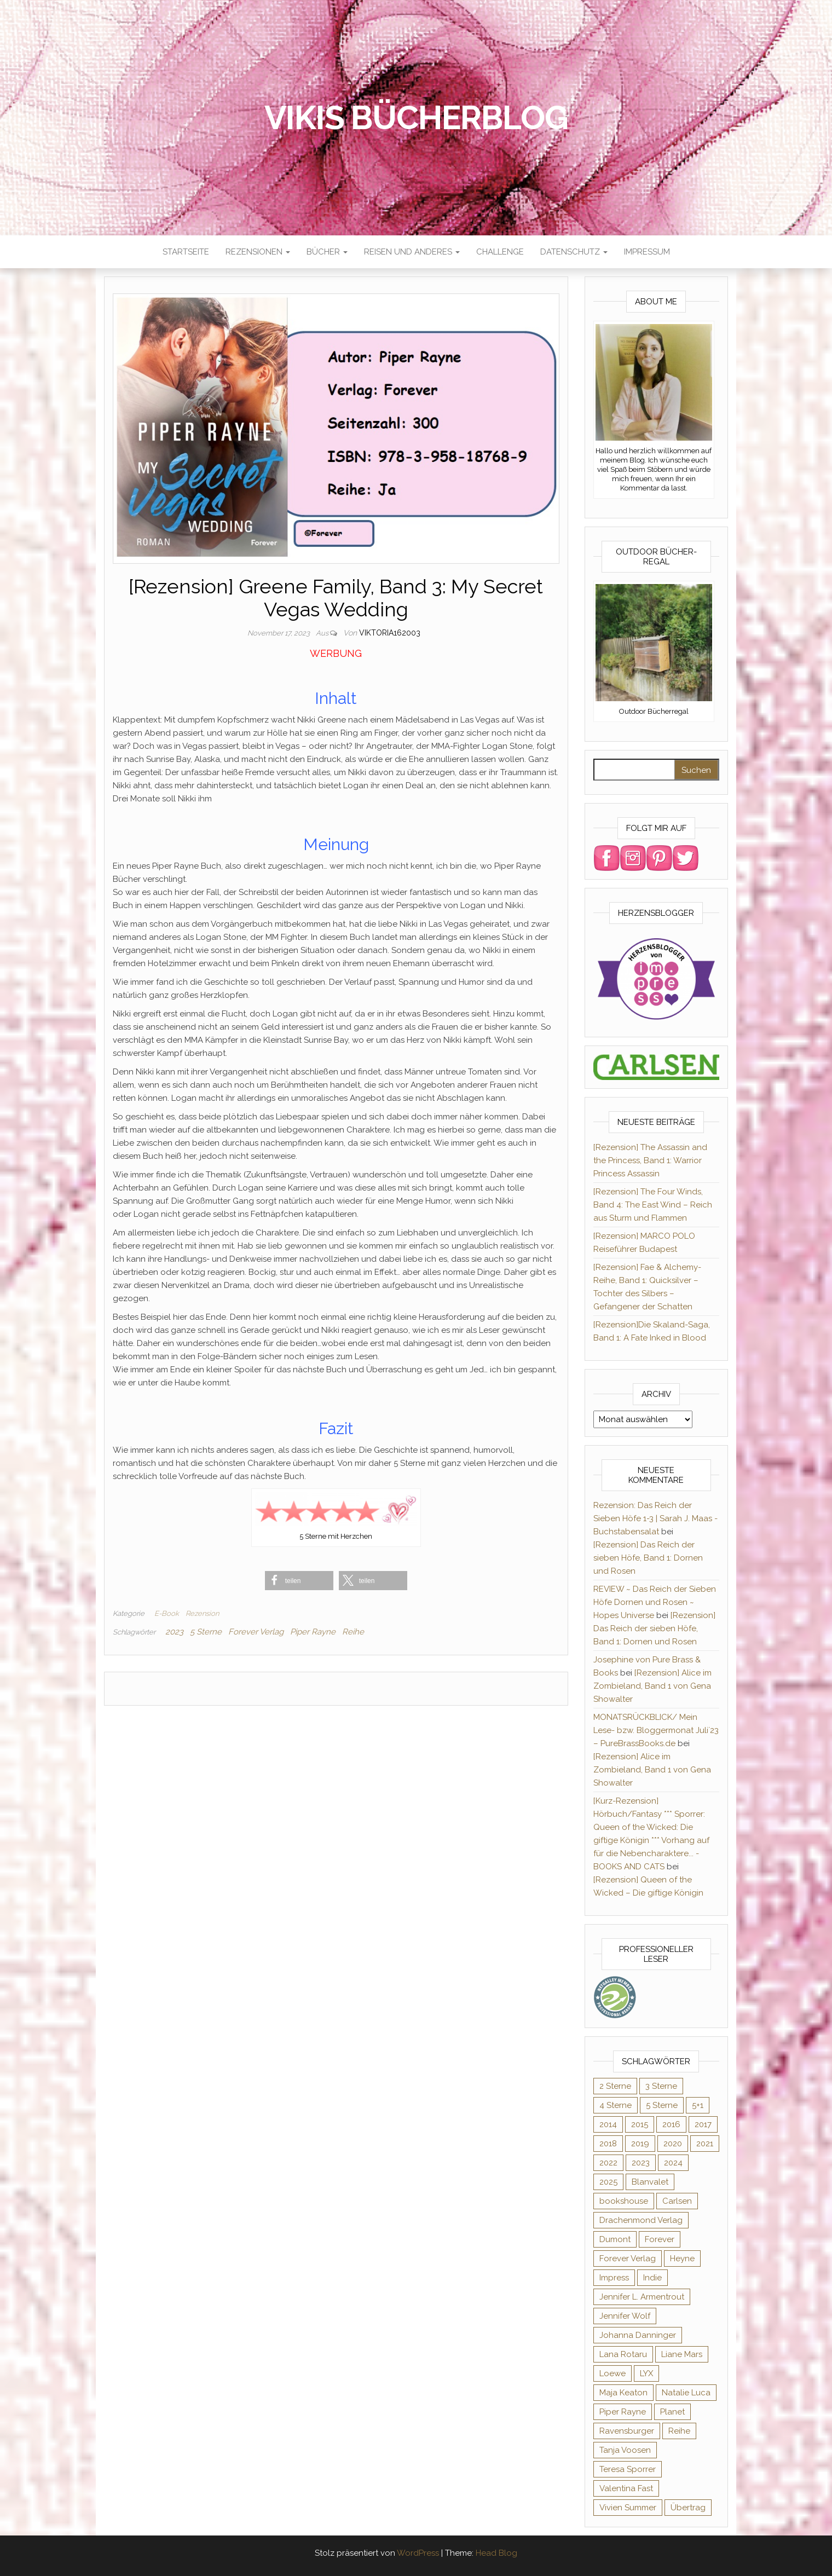  What do you see at coordinates (686, 2393) in the screenshot?
I see `Natalie Luca [Natalie Luca (8 Einträge)]` at bounding box center [686, 2393].